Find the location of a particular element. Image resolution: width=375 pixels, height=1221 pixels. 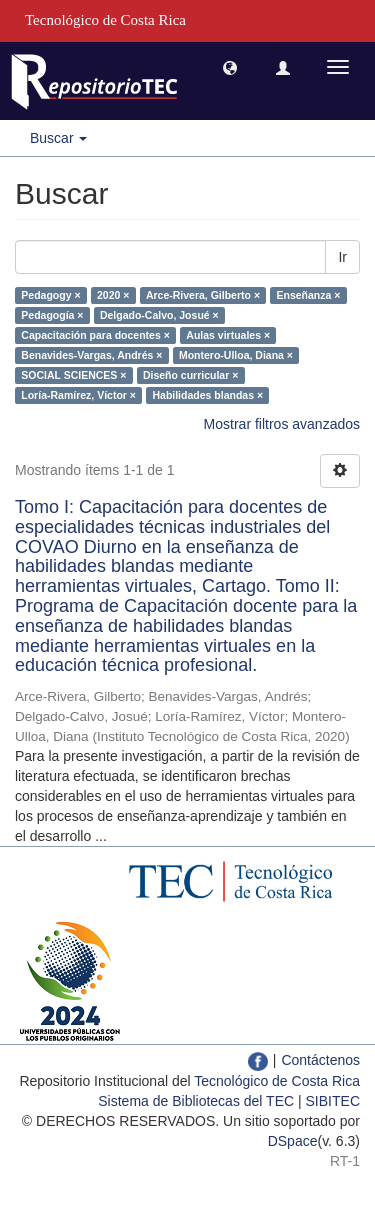

Ir is located at coordinates (342, 257).